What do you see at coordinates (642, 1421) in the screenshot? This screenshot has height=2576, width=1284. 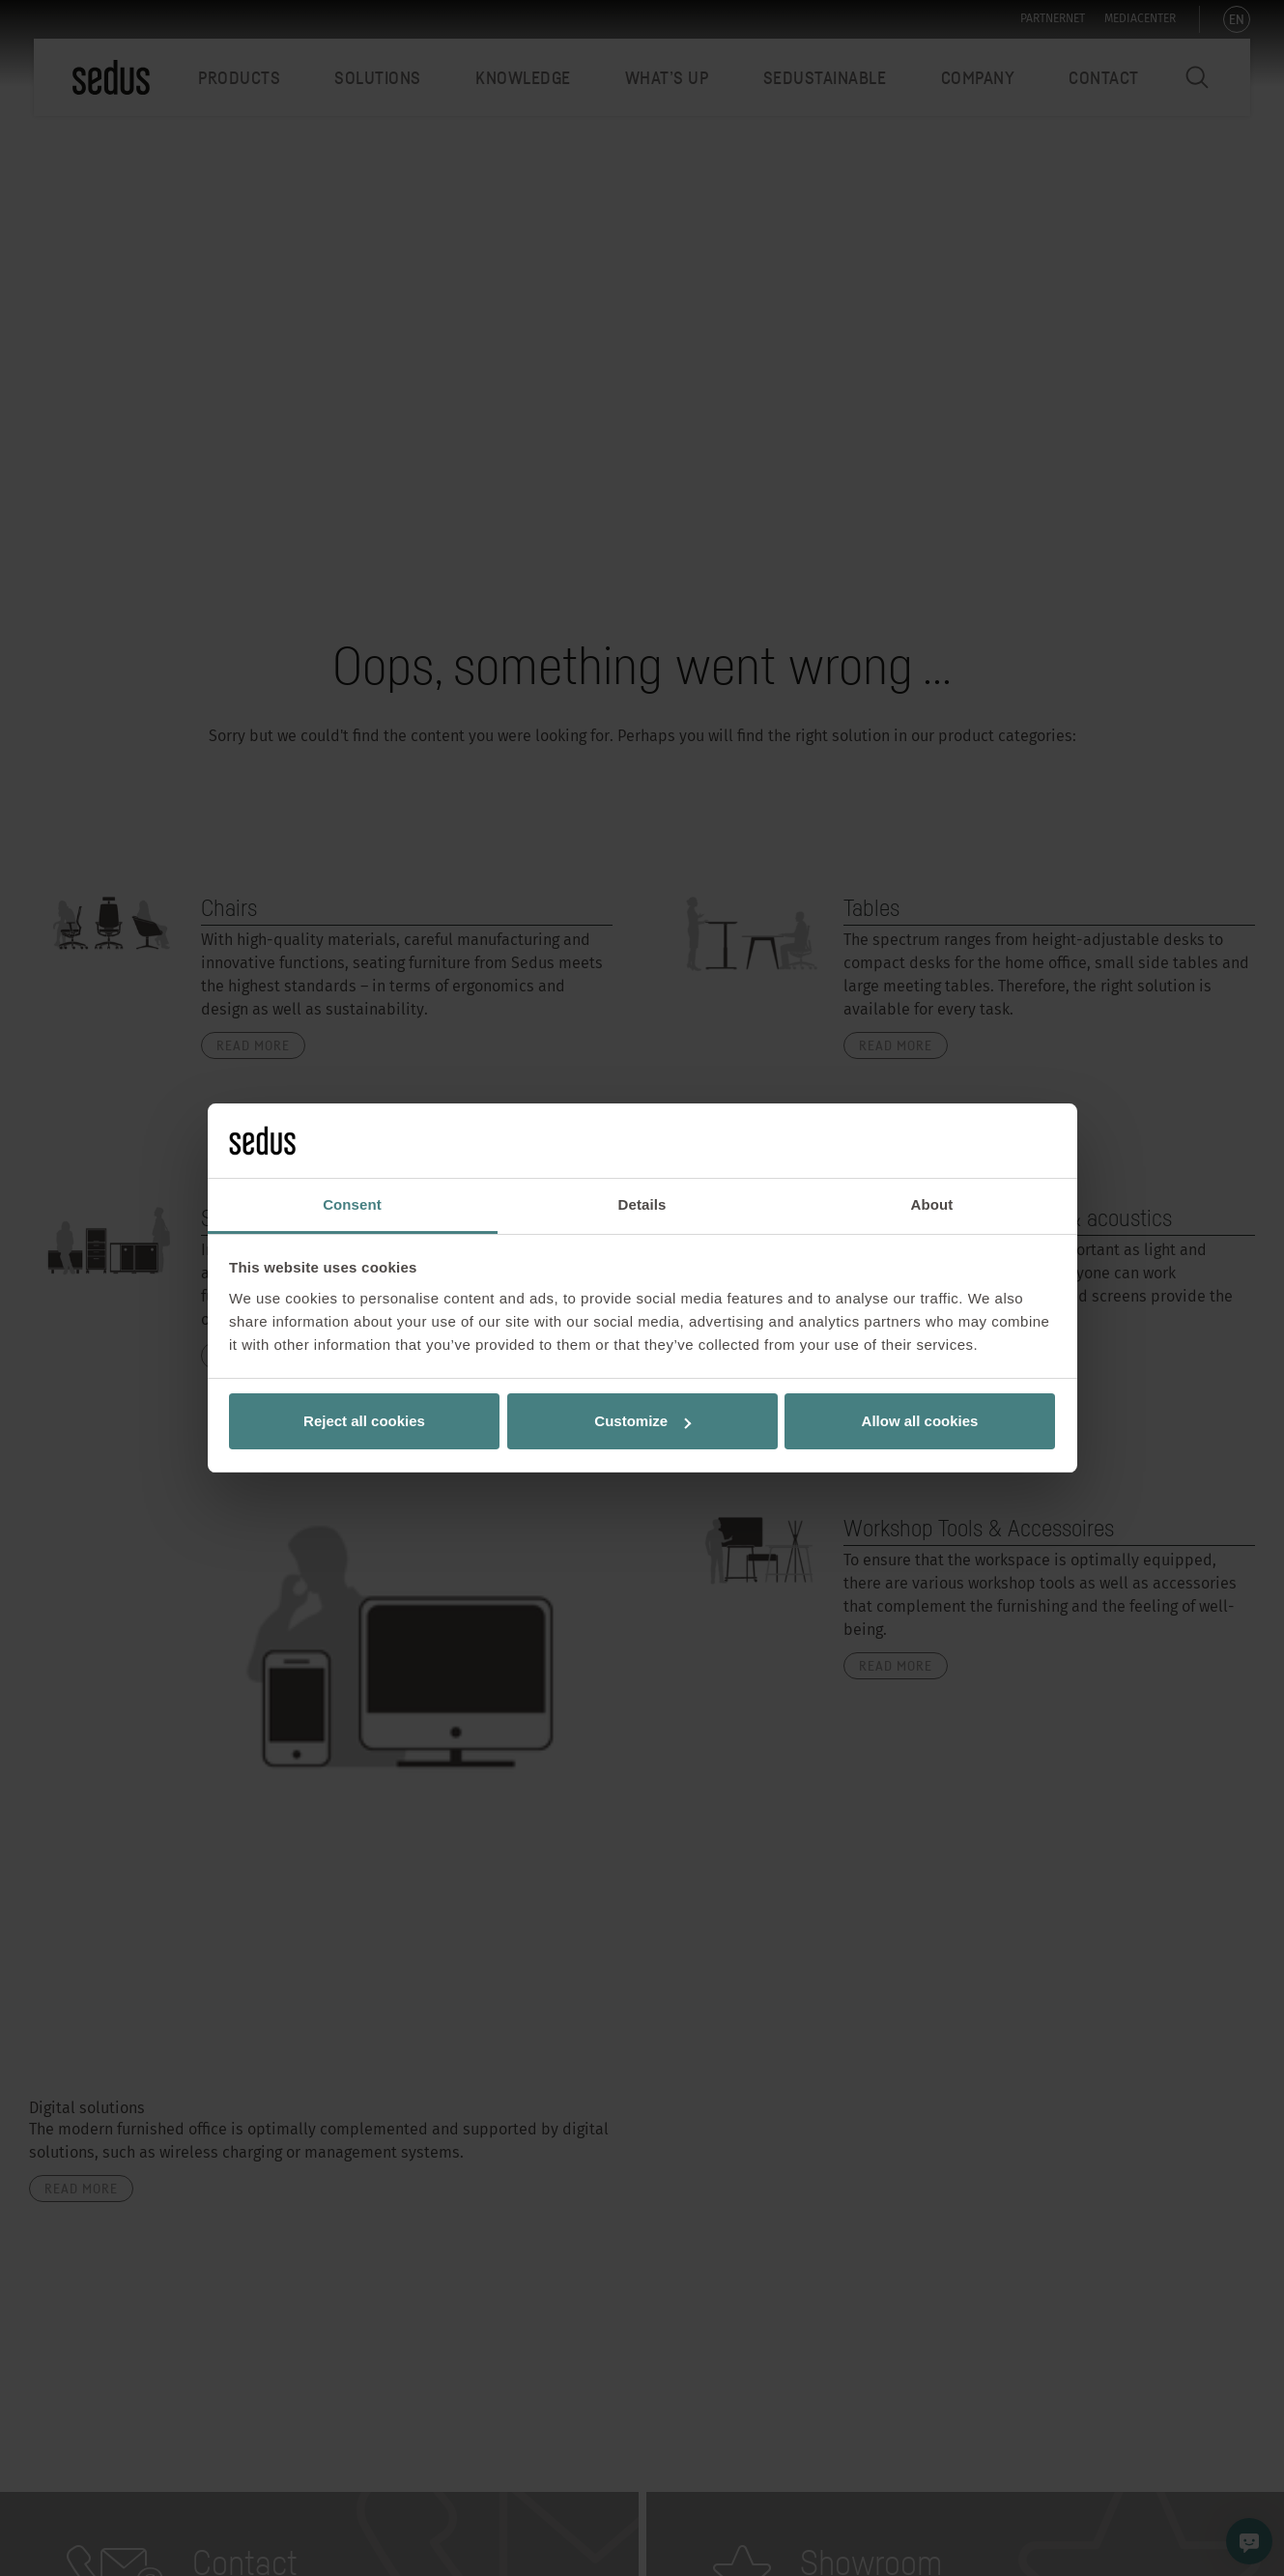 I see `Customize` at bounding box center [642, 1421].